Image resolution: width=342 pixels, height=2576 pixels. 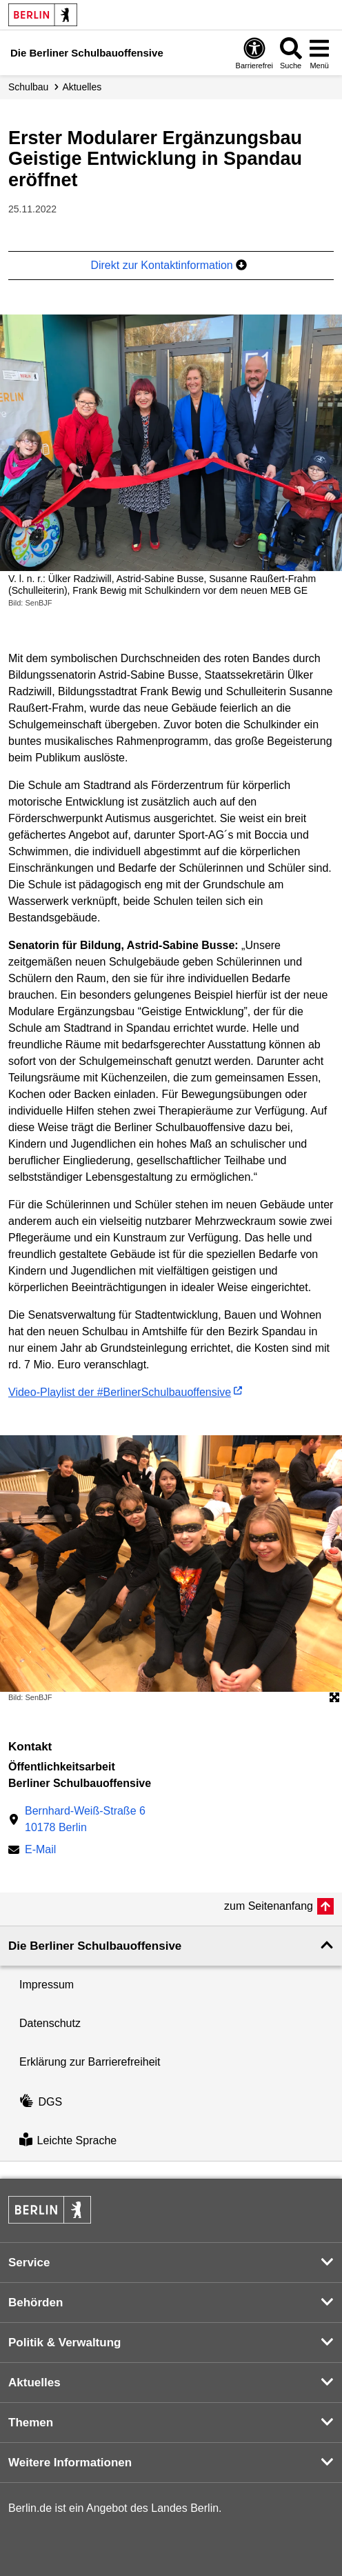 What do you see at coordinates (40, 1851) in the screenshot?
I see `E-Mail` at bounding box center [40, 1851].